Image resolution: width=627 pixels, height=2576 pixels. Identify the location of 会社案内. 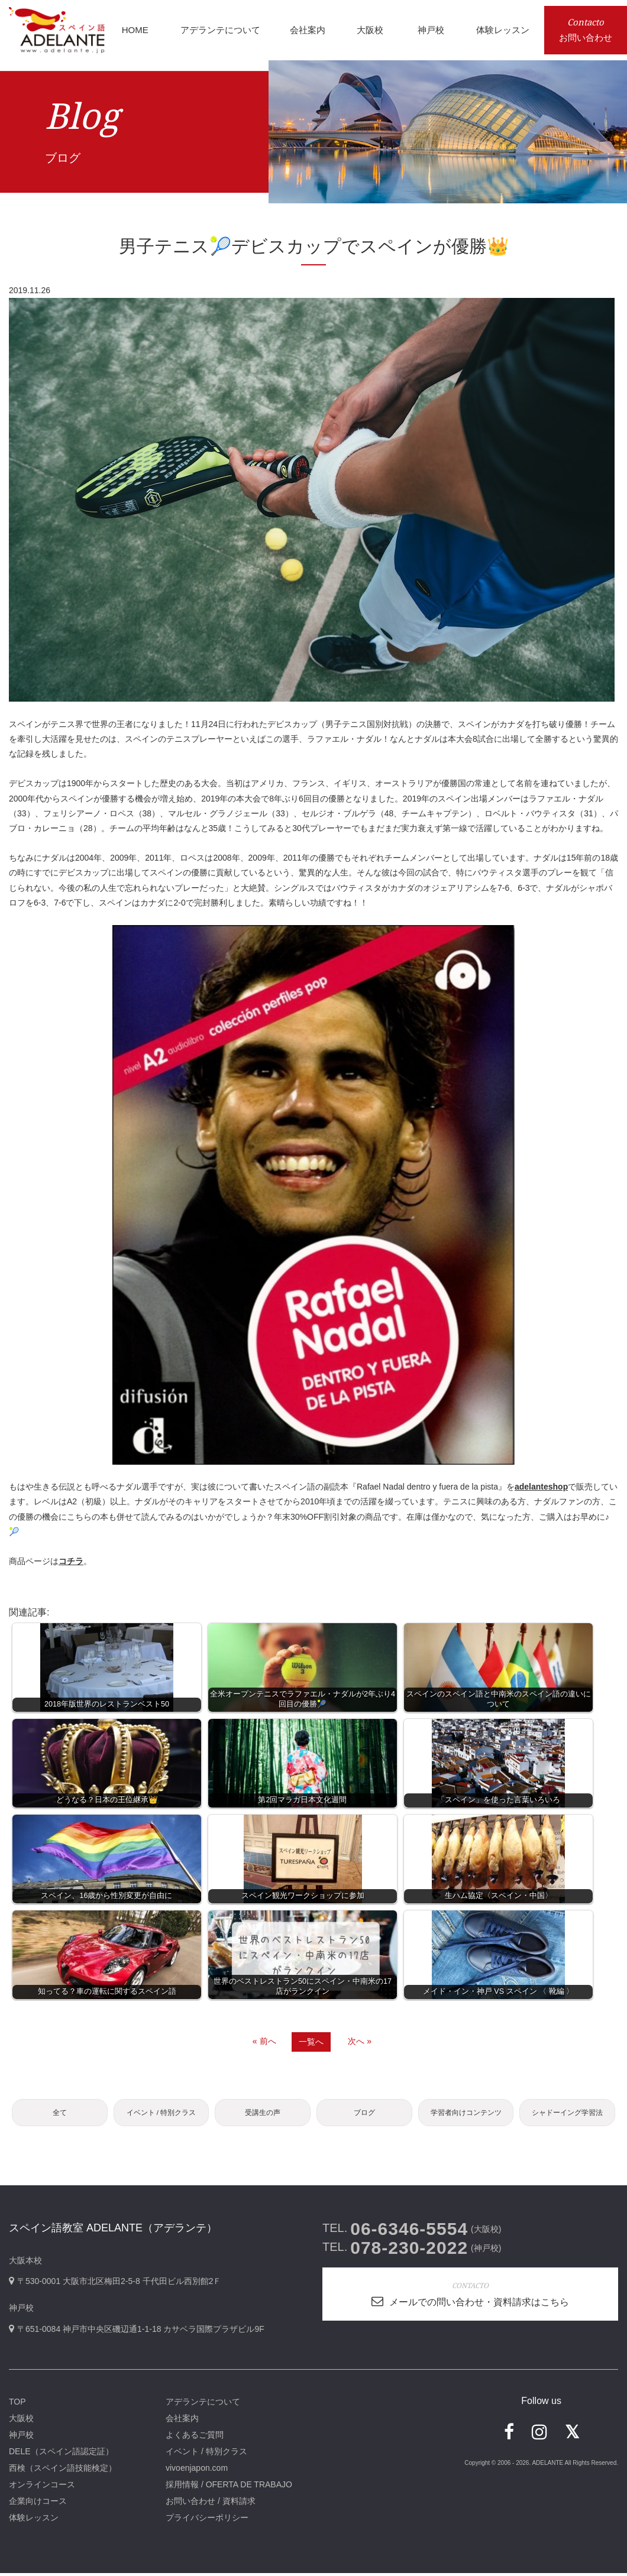
(182, 2421).